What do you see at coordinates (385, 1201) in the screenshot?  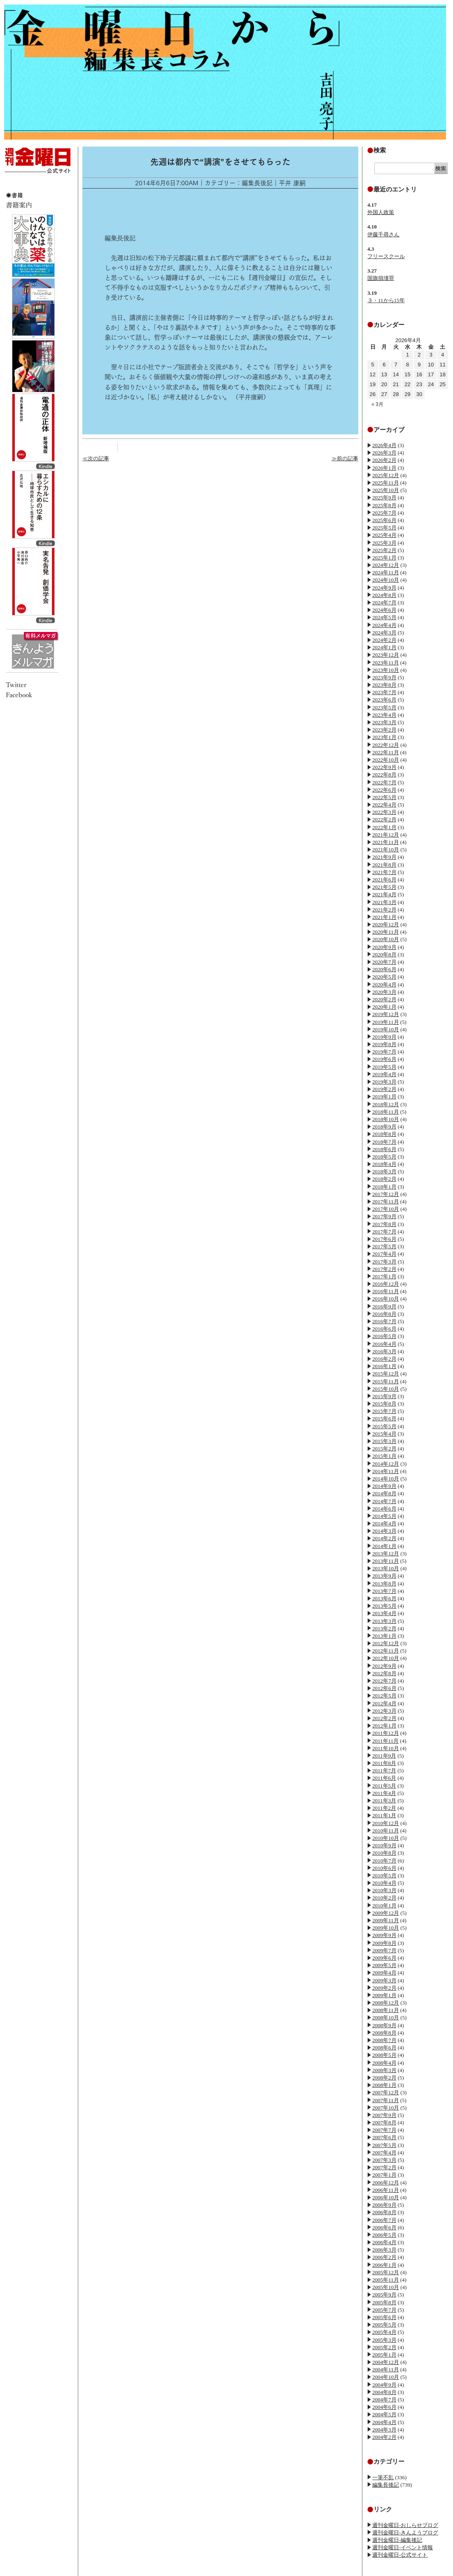 I see `2017年11月` at bounding box center [385, 1201].